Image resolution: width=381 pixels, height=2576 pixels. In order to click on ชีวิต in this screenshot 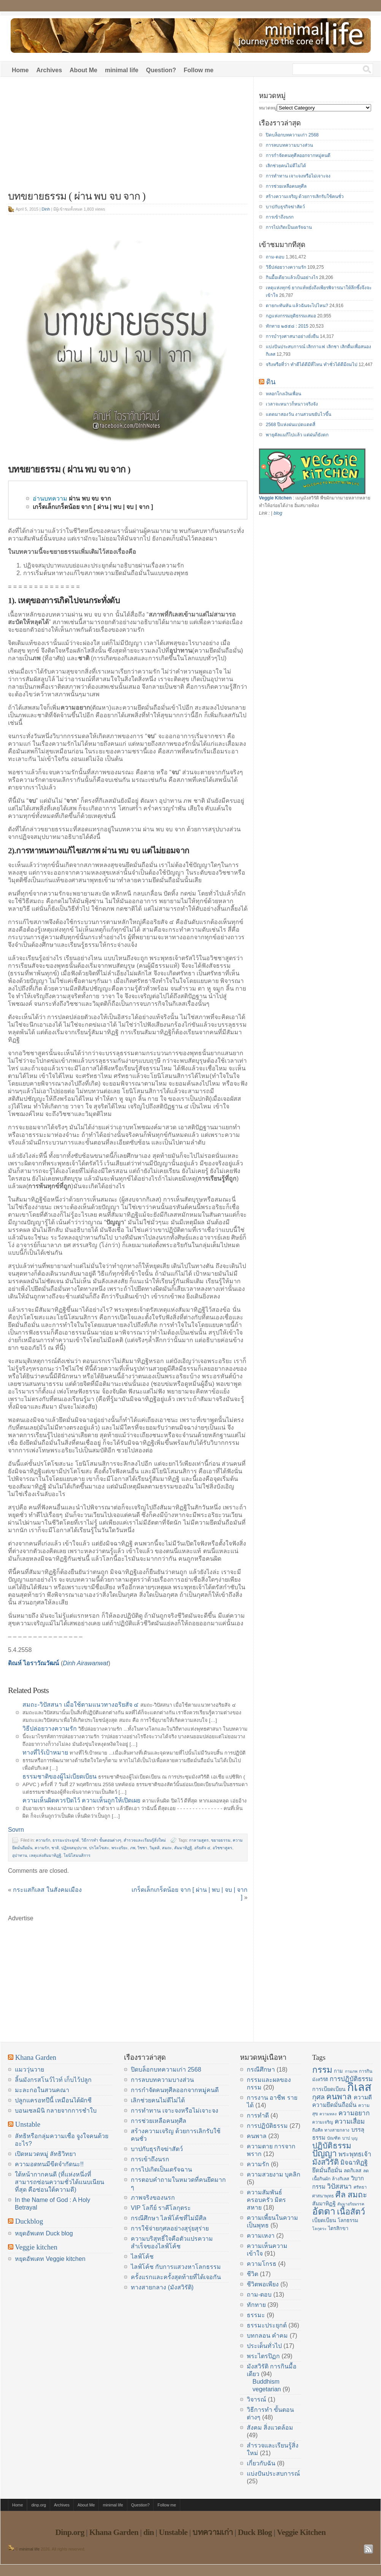, I will do `click(252, 2274)`.